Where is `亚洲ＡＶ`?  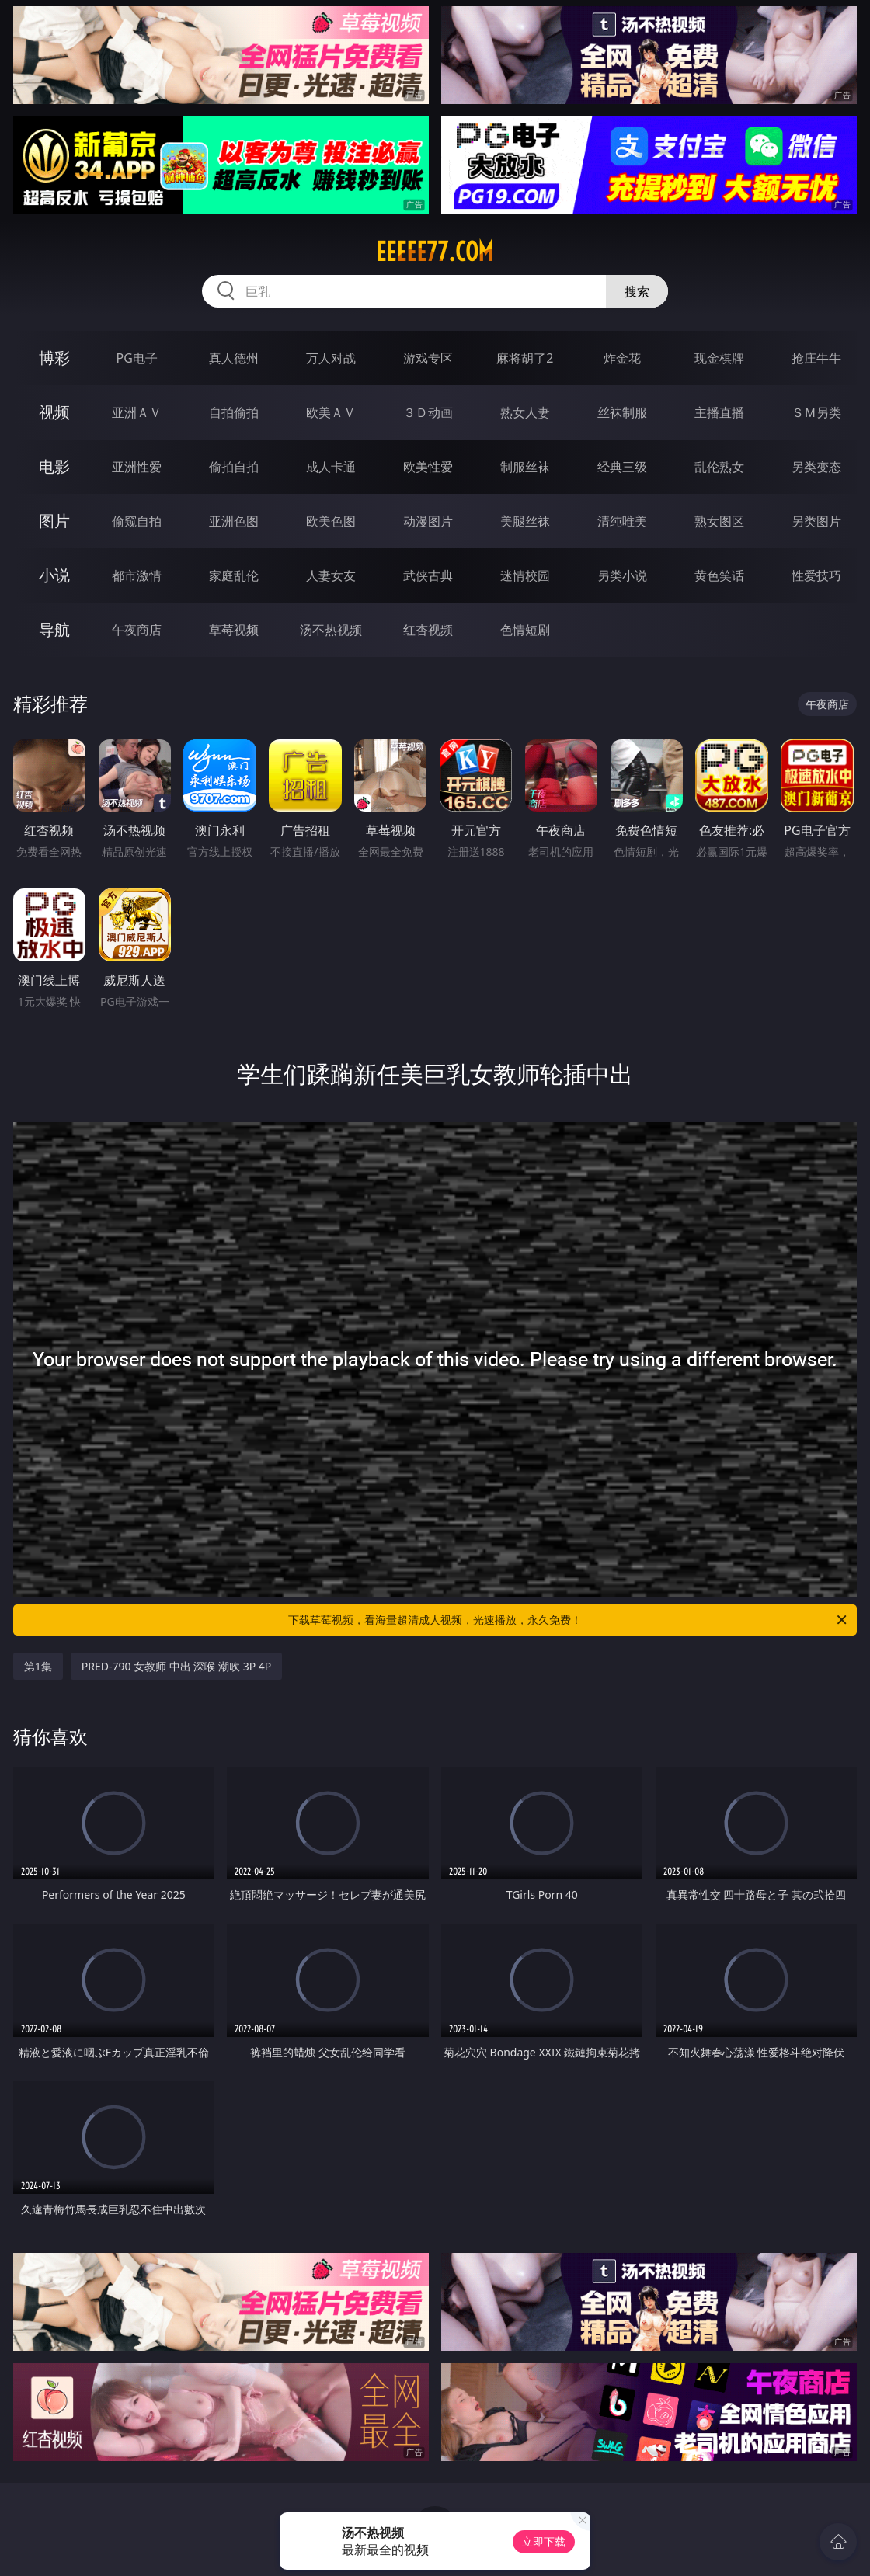
亚洲ＡＶ is located at coordinates (137, 412).